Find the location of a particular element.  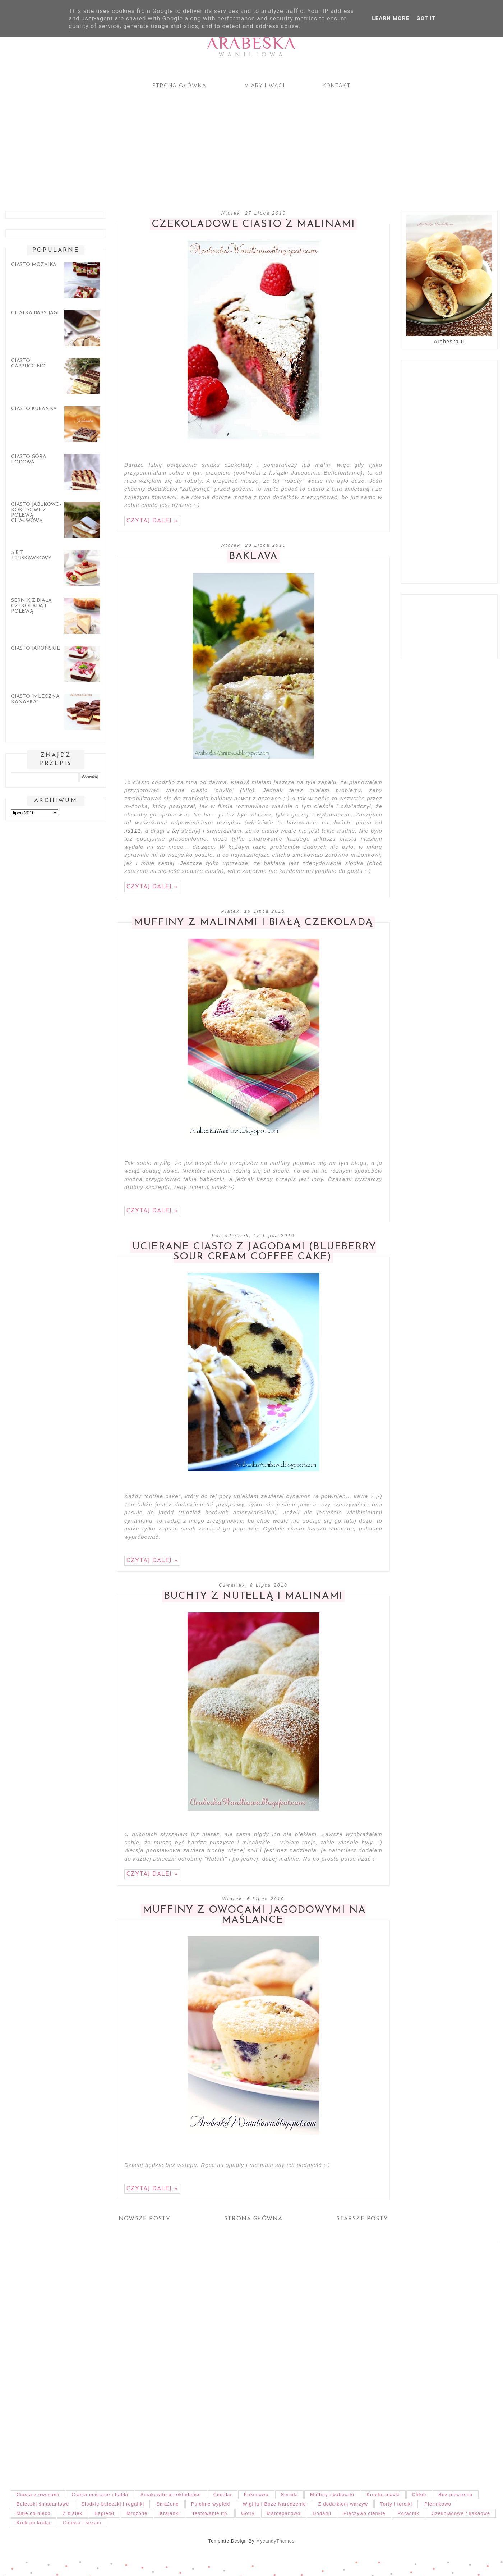

Ciasto Kubanka is located at coordinates (34, 409).